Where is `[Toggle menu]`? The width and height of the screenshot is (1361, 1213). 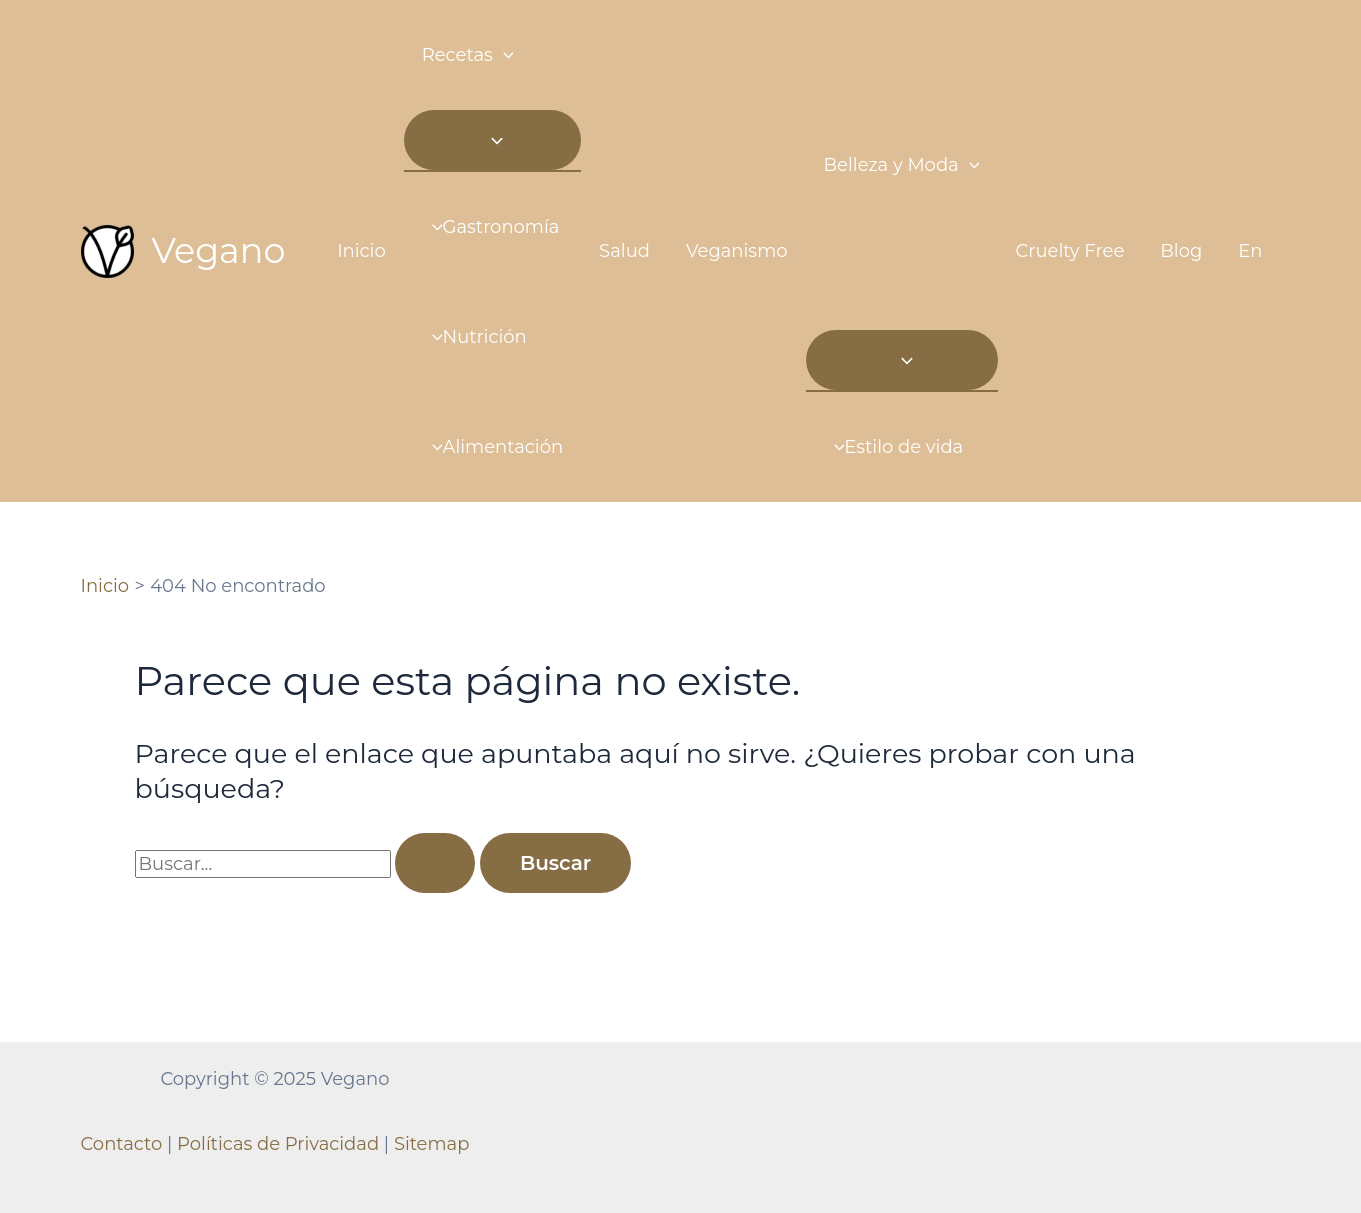
[Toggle menu] is located at coordinates (492, 140).